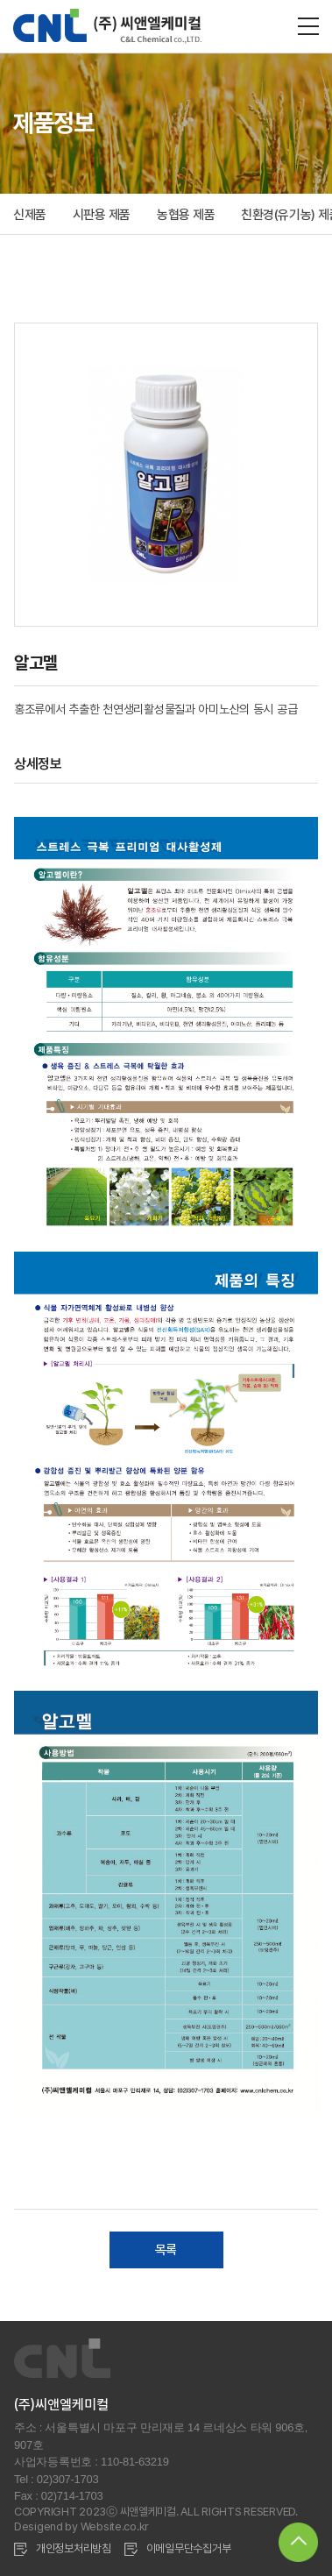  Describe the element at coordinates (166, 2250) in the screenshot. I see `목록` at that location.